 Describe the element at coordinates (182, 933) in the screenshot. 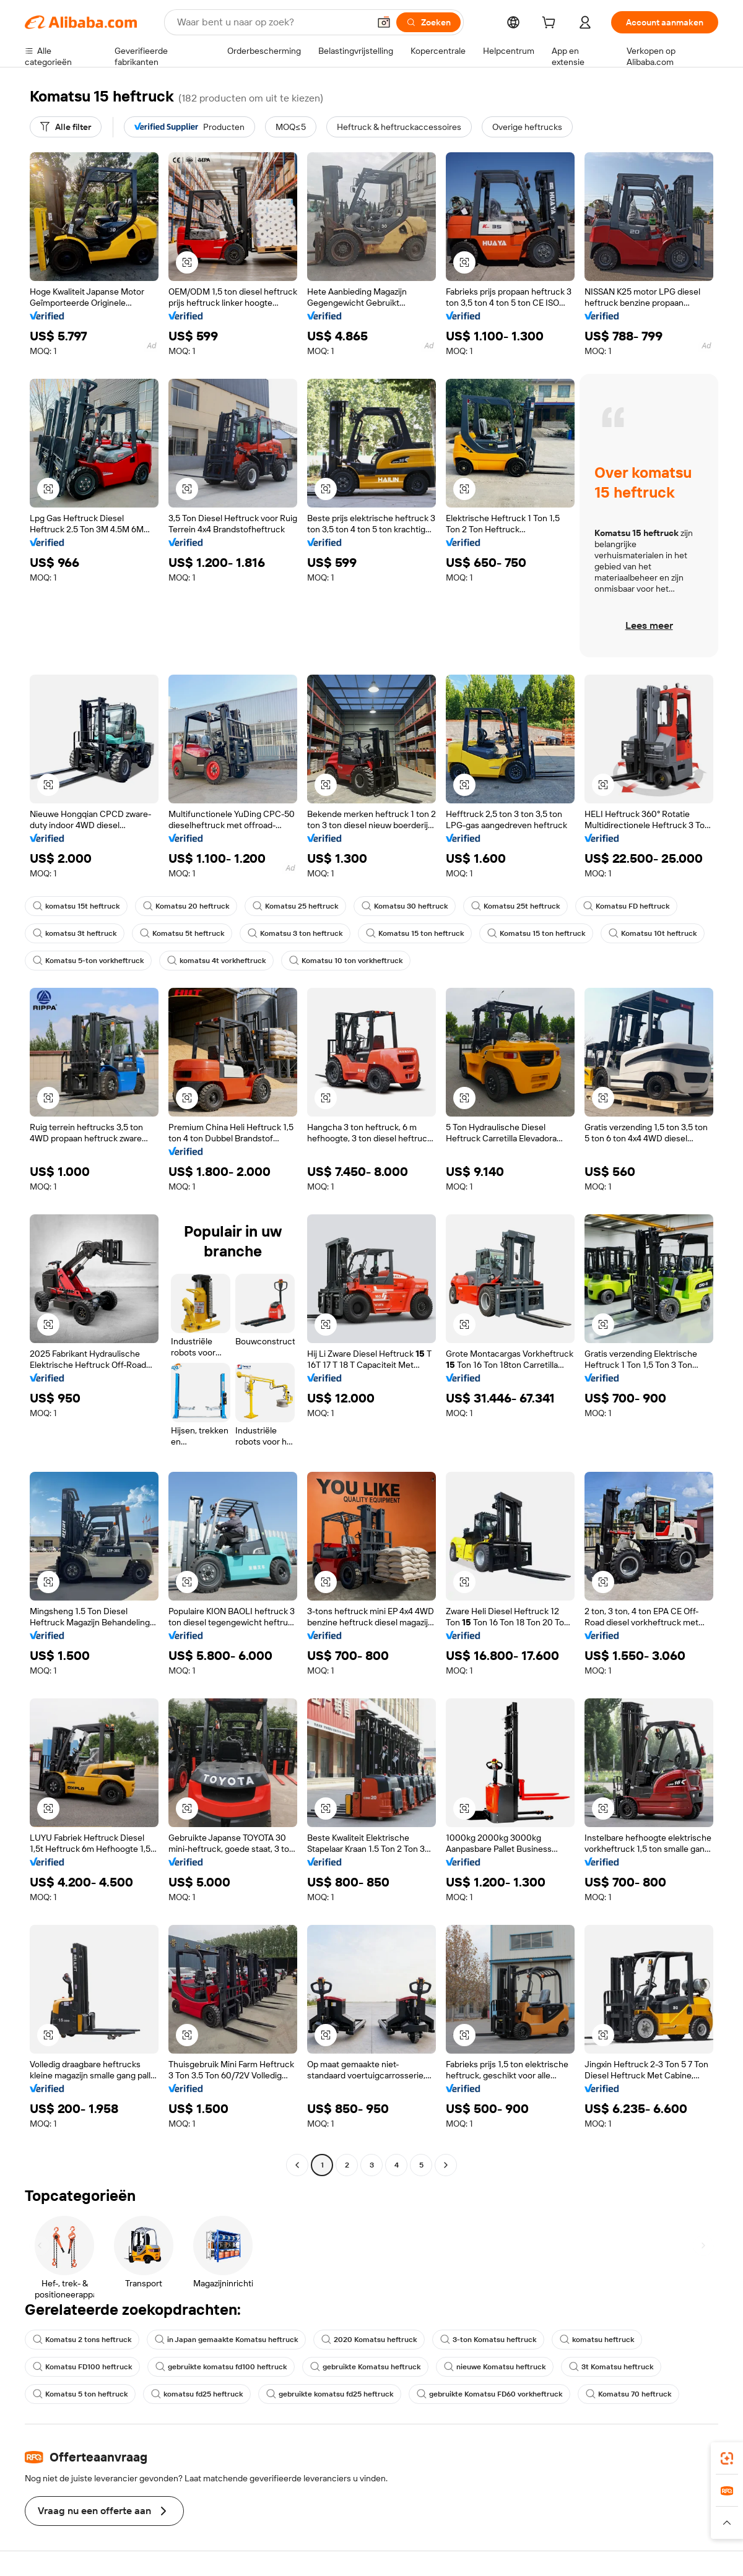

I see `Komatsu 5t heftruck` at that location.